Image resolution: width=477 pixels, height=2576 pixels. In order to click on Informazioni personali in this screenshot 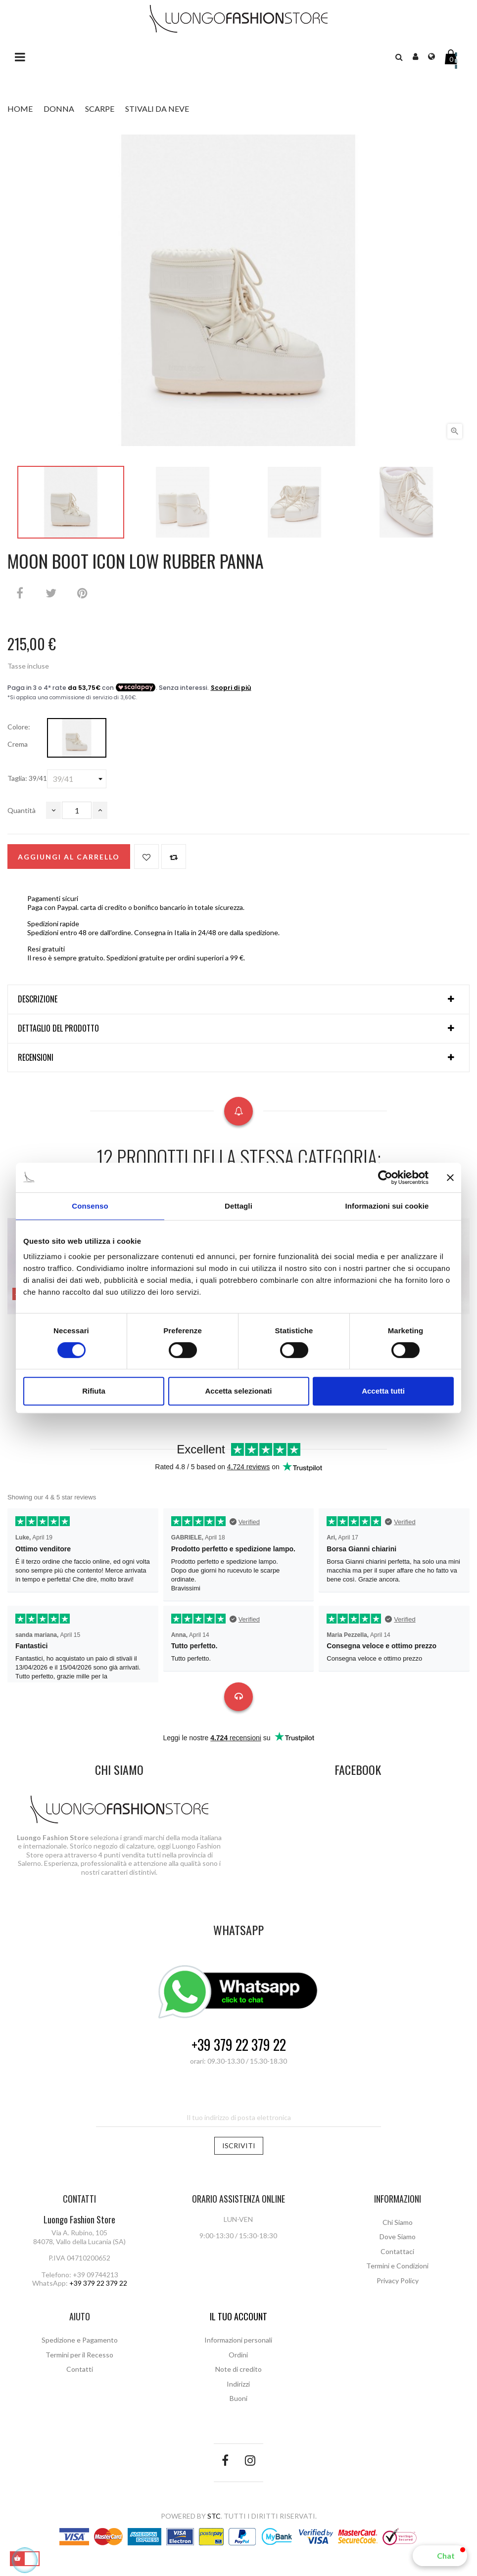, I will do `click(238, 2340)`.